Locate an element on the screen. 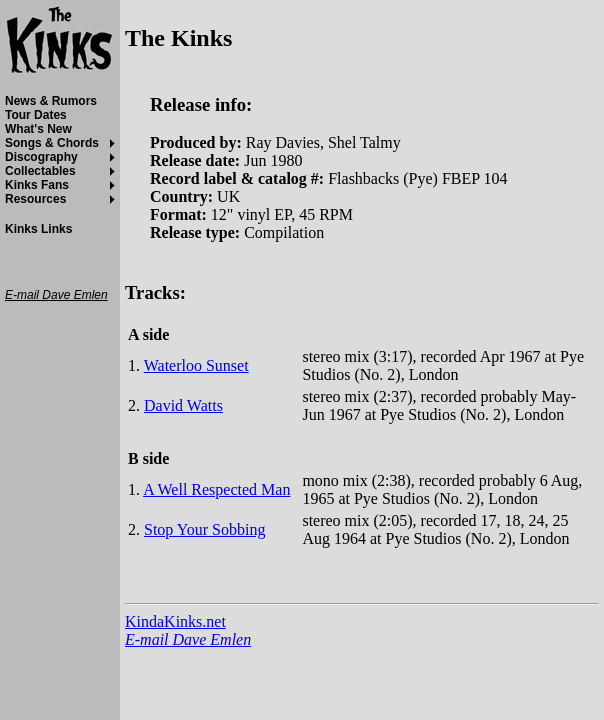  Kinks Links is located at coordinates (38, 229).